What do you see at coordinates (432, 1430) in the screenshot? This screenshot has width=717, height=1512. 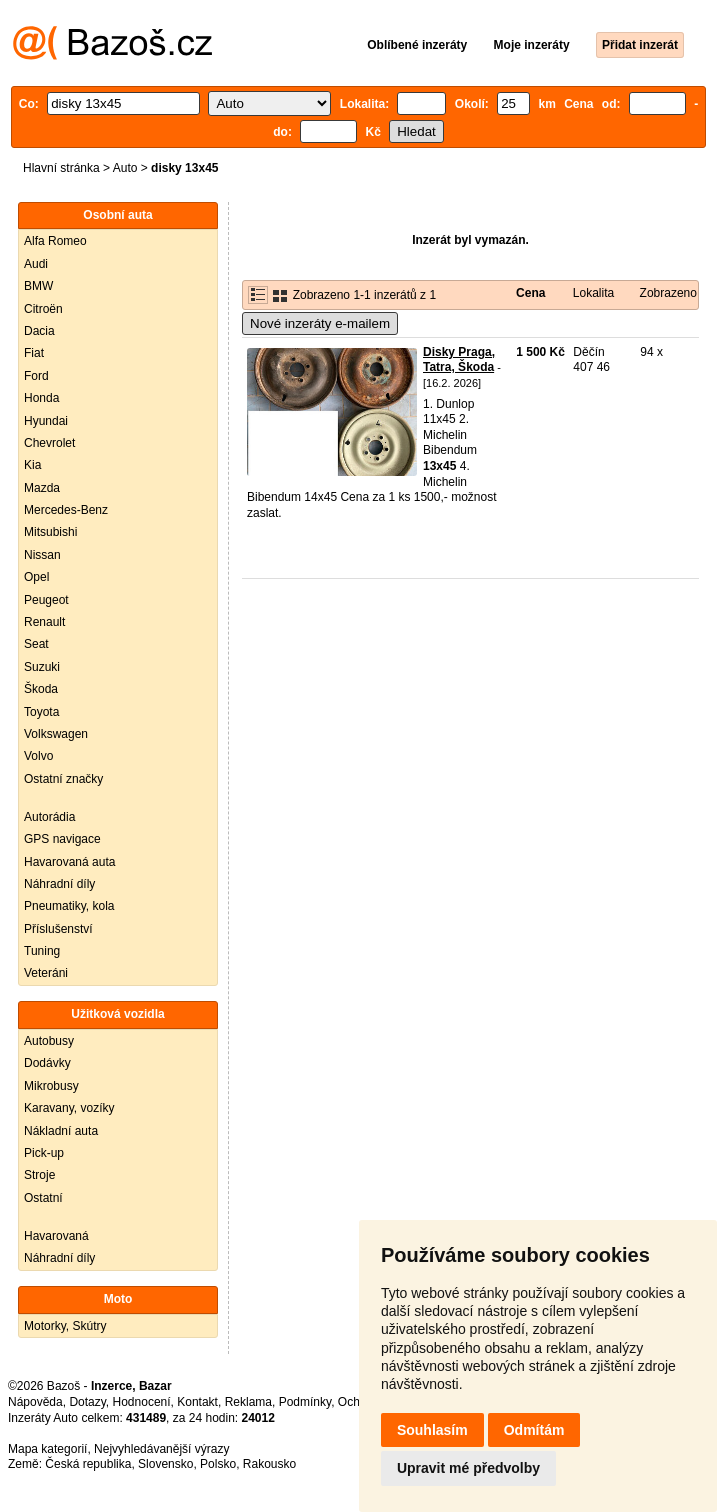 I see `Souhlasím [button]` at bounding box center [432, 1430].